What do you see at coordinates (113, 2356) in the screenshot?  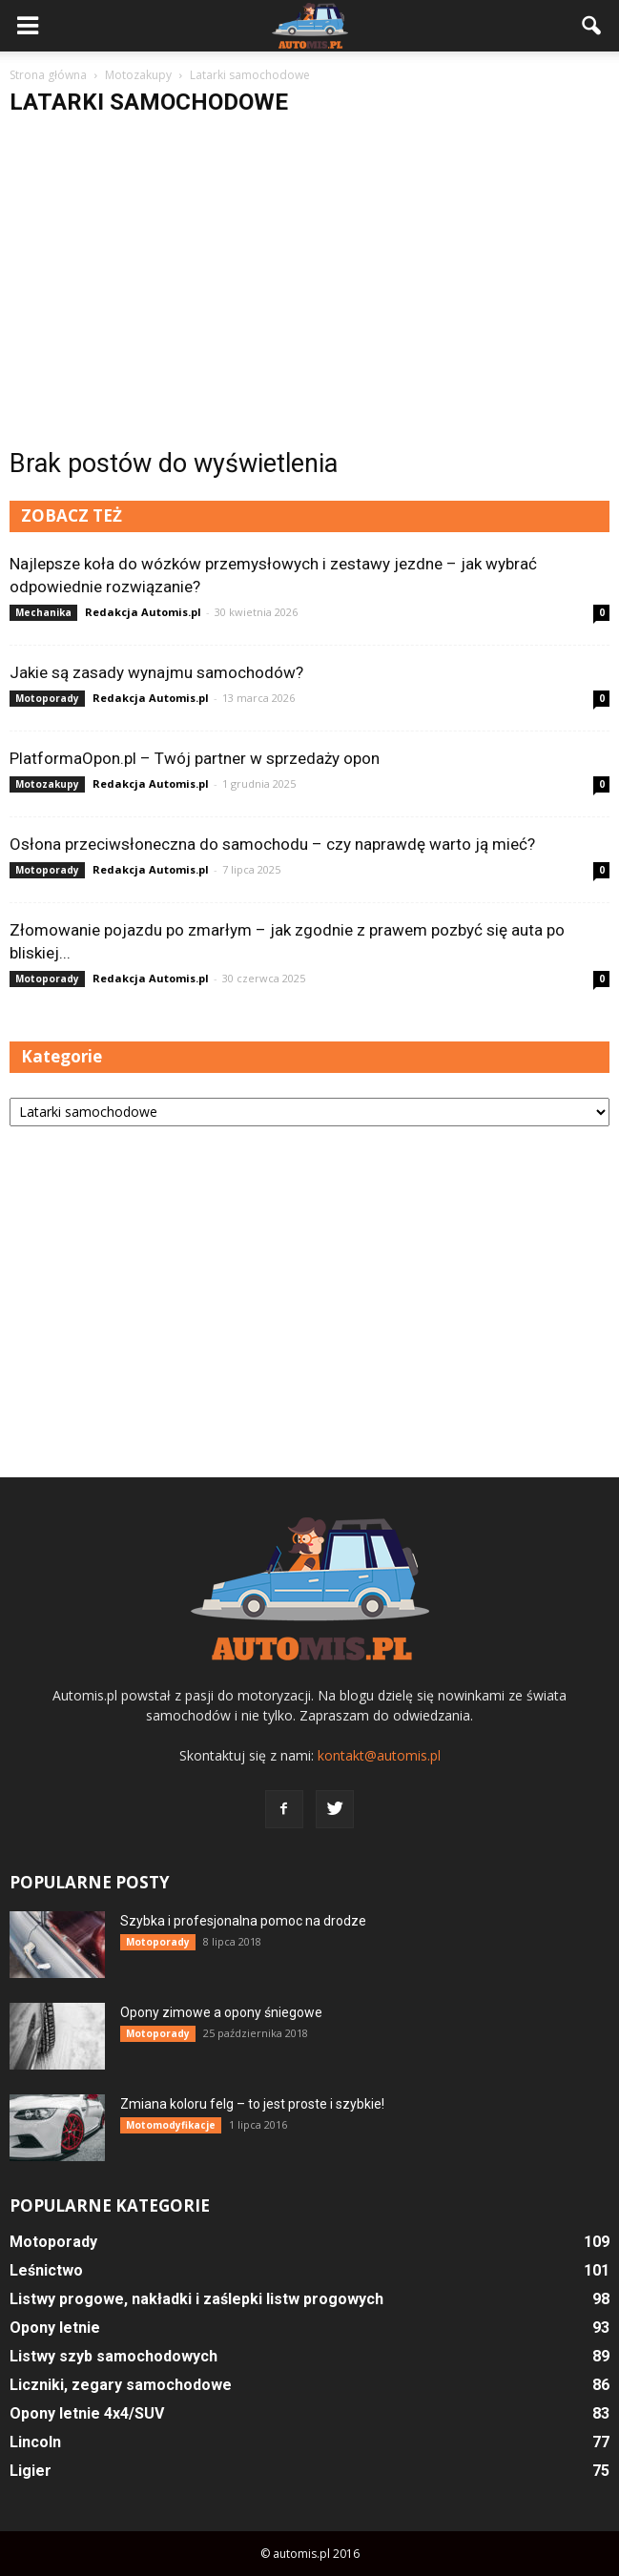 I see `Listwy szyb samochodowych` at bounding box center [113, 2356].